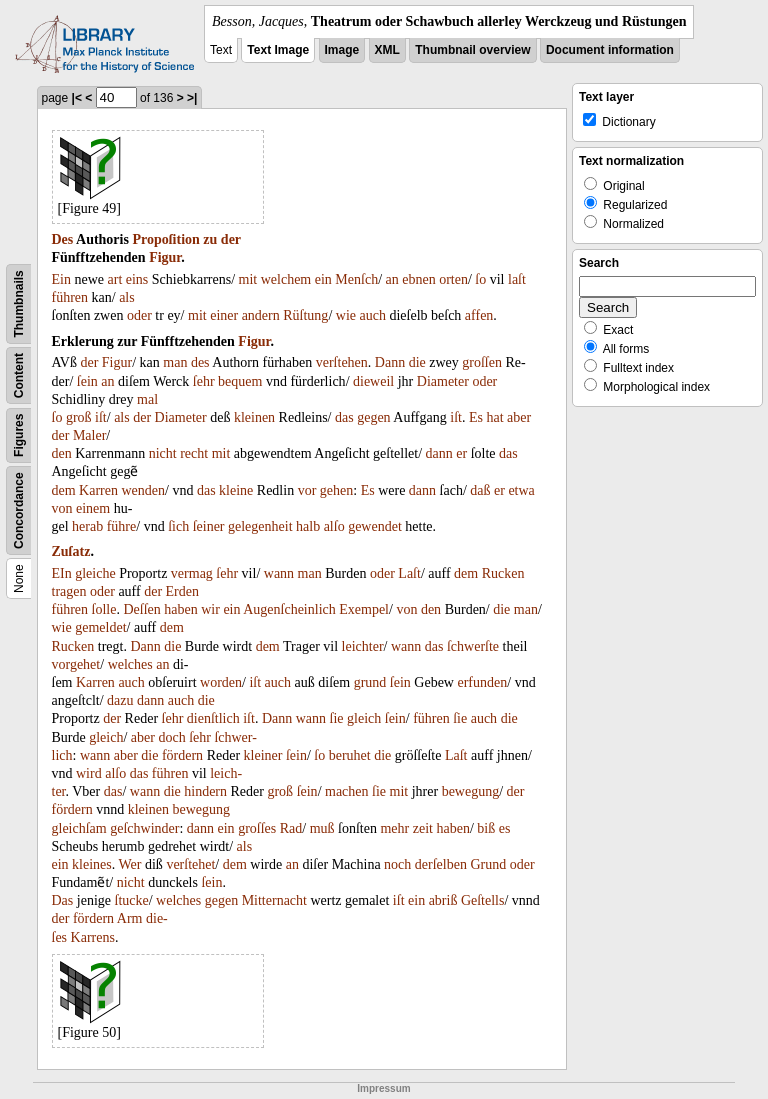 The width and height of the screenshot is (768, 1099). Describe the element at coordinates (62, 573) in the screenshot. I see `EIn` at that location.